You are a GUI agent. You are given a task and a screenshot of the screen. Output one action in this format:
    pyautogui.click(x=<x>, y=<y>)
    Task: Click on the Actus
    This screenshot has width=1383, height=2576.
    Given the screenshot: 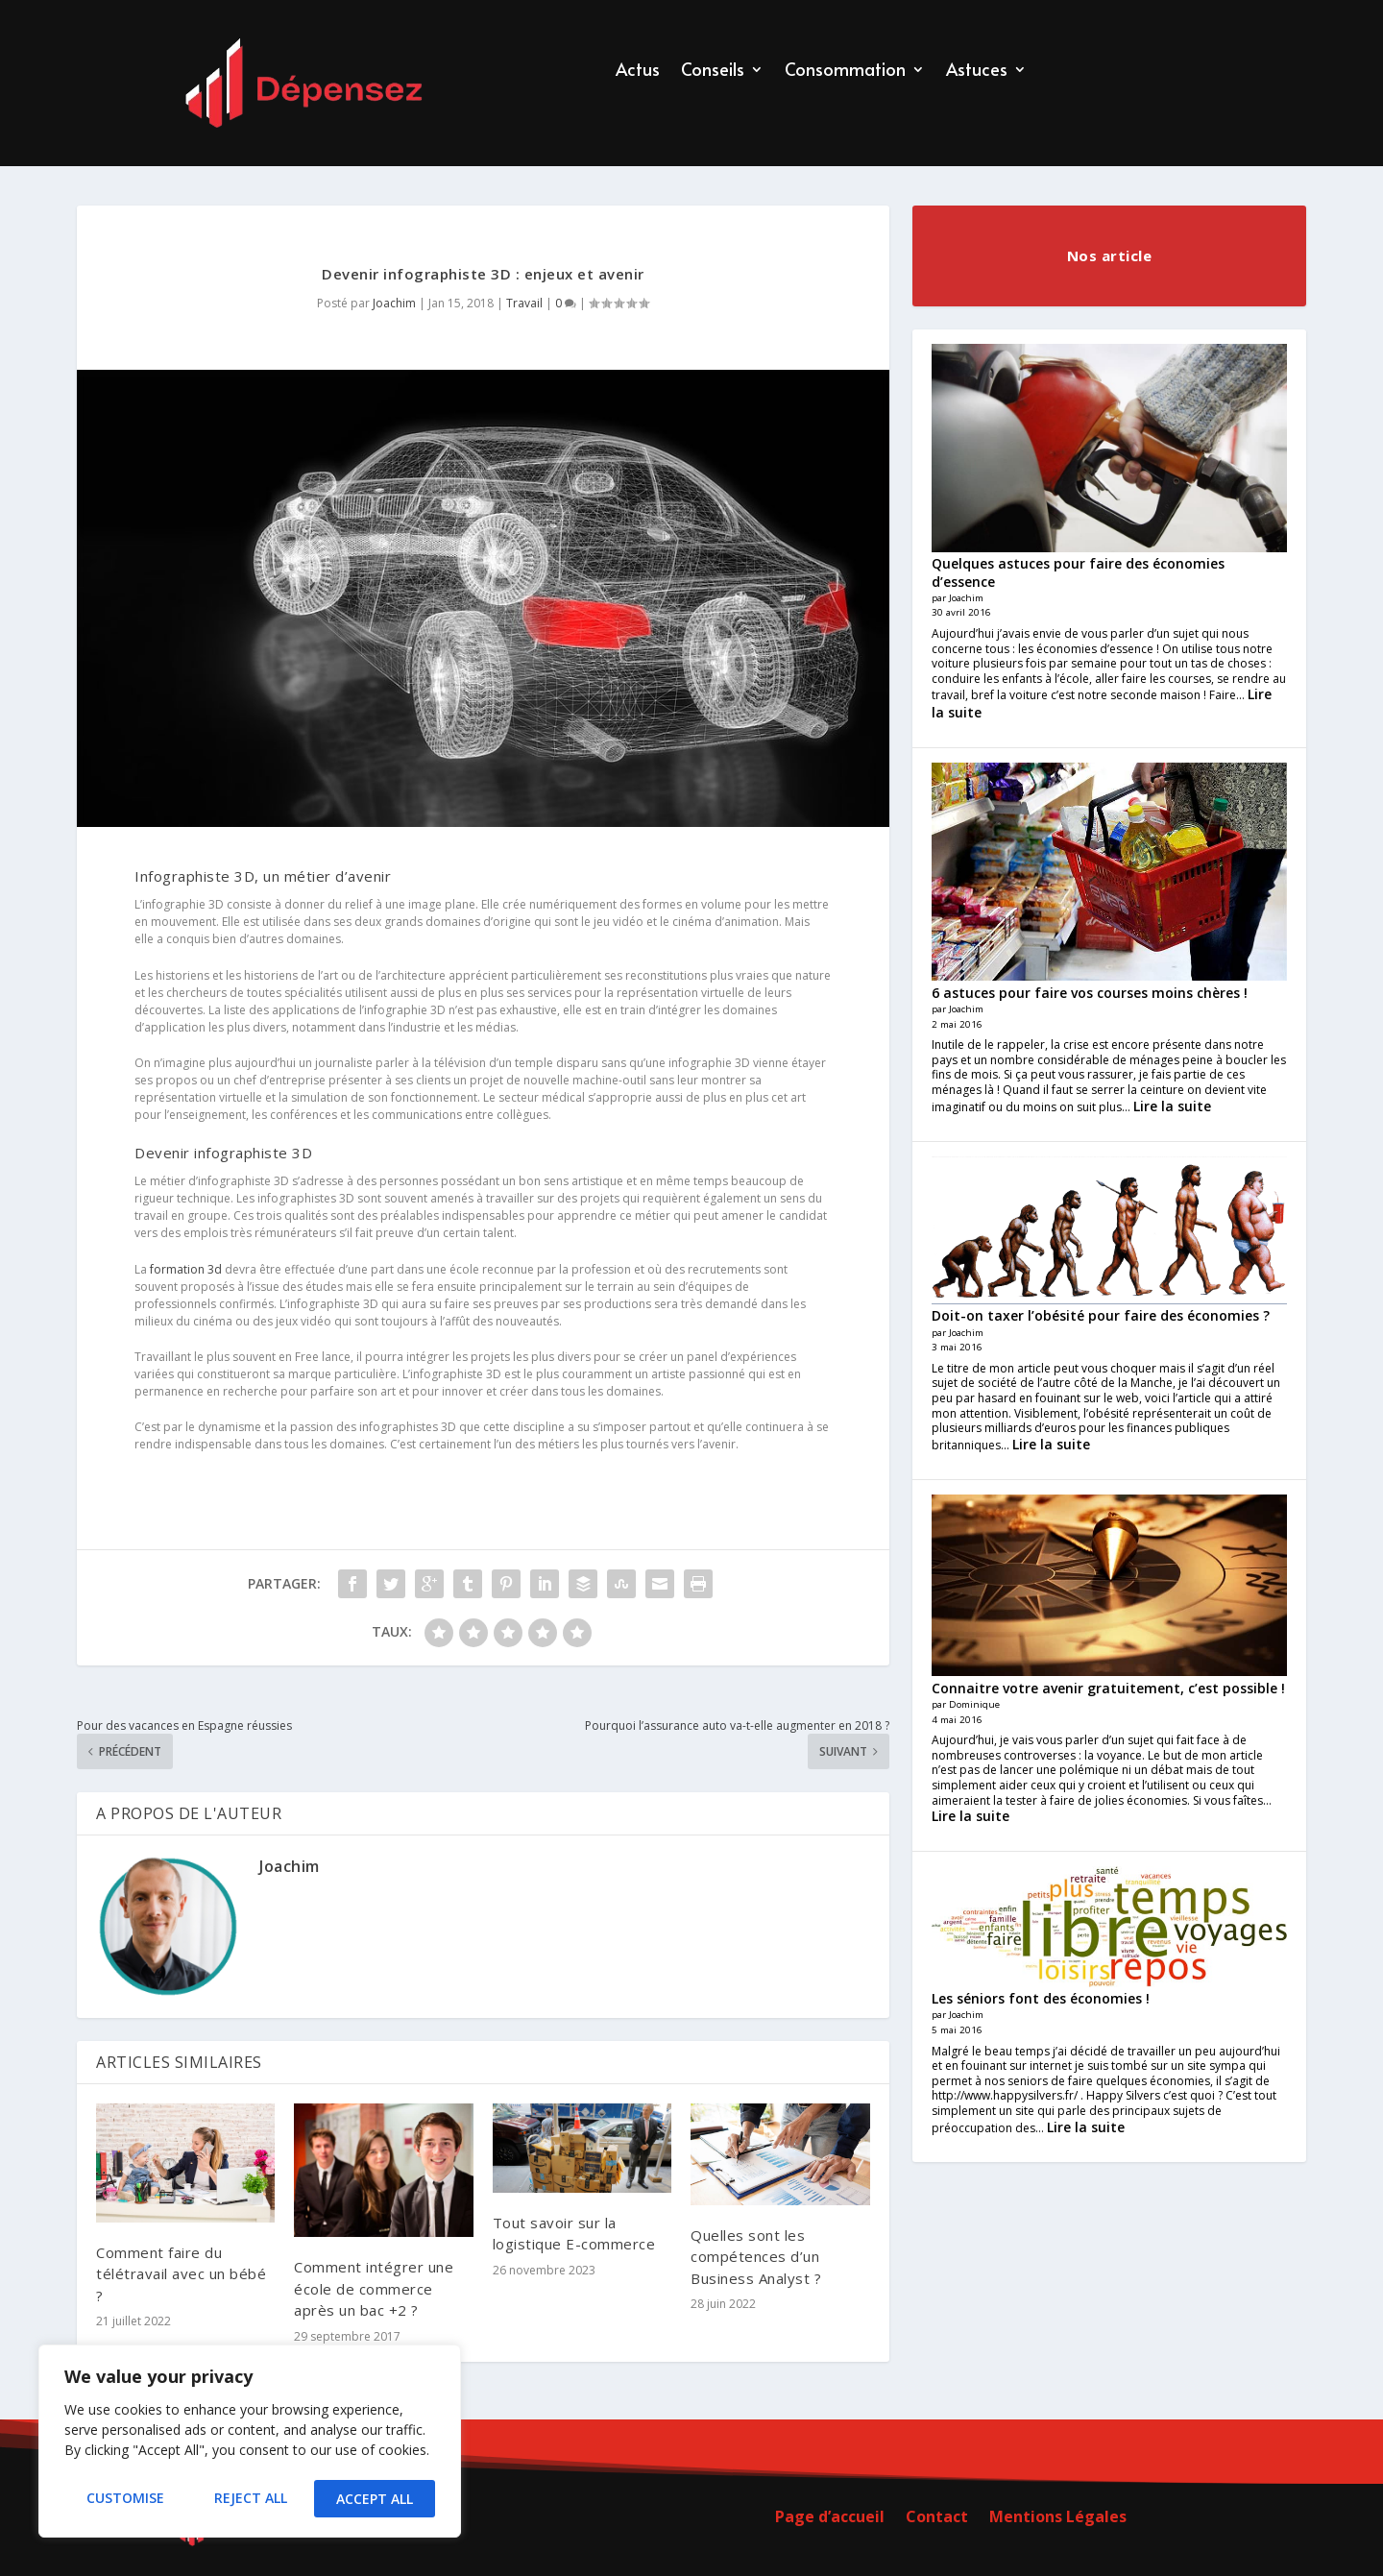 What is the action you would take?
    pyautogui.click(x=638, y=71)
    